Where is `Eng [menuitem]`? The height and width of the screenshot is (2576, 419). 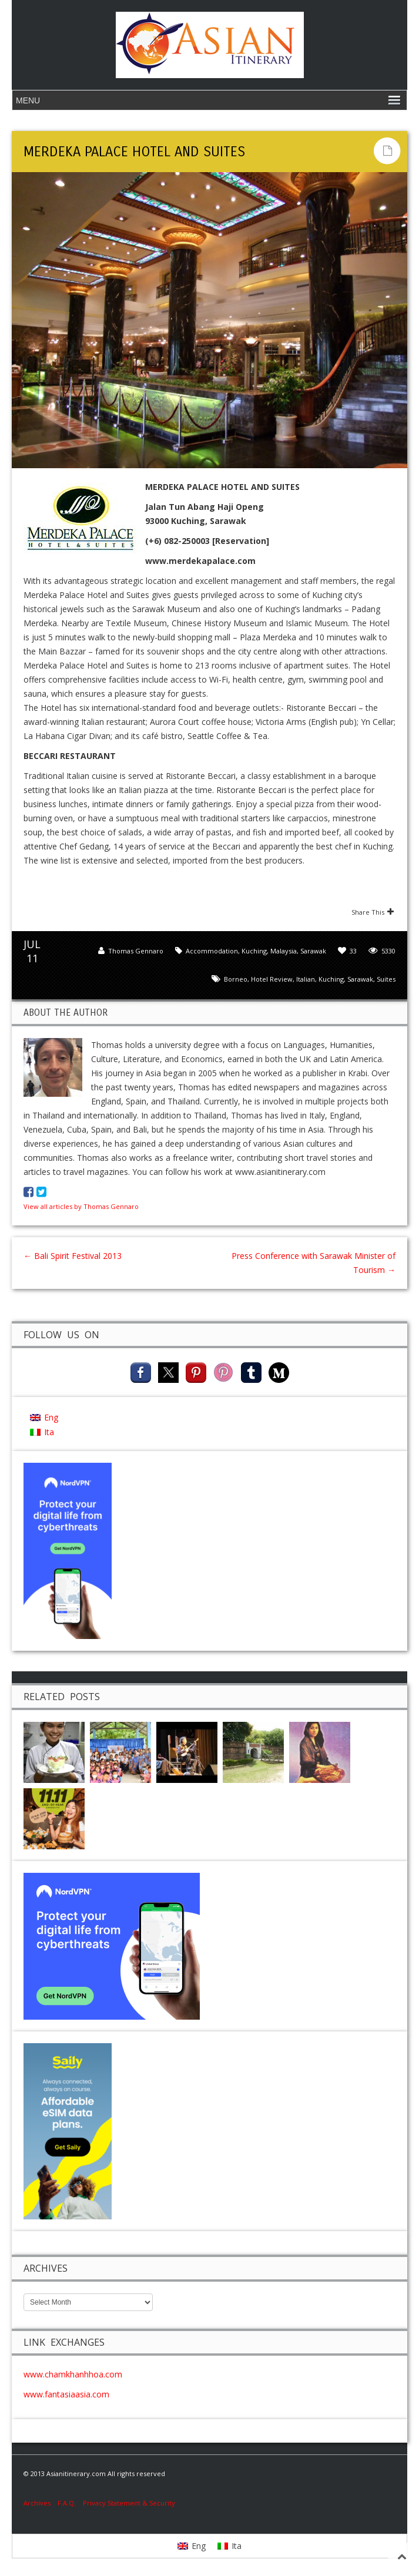
Eng [menuitem] is located at coordinates (51, 1417).